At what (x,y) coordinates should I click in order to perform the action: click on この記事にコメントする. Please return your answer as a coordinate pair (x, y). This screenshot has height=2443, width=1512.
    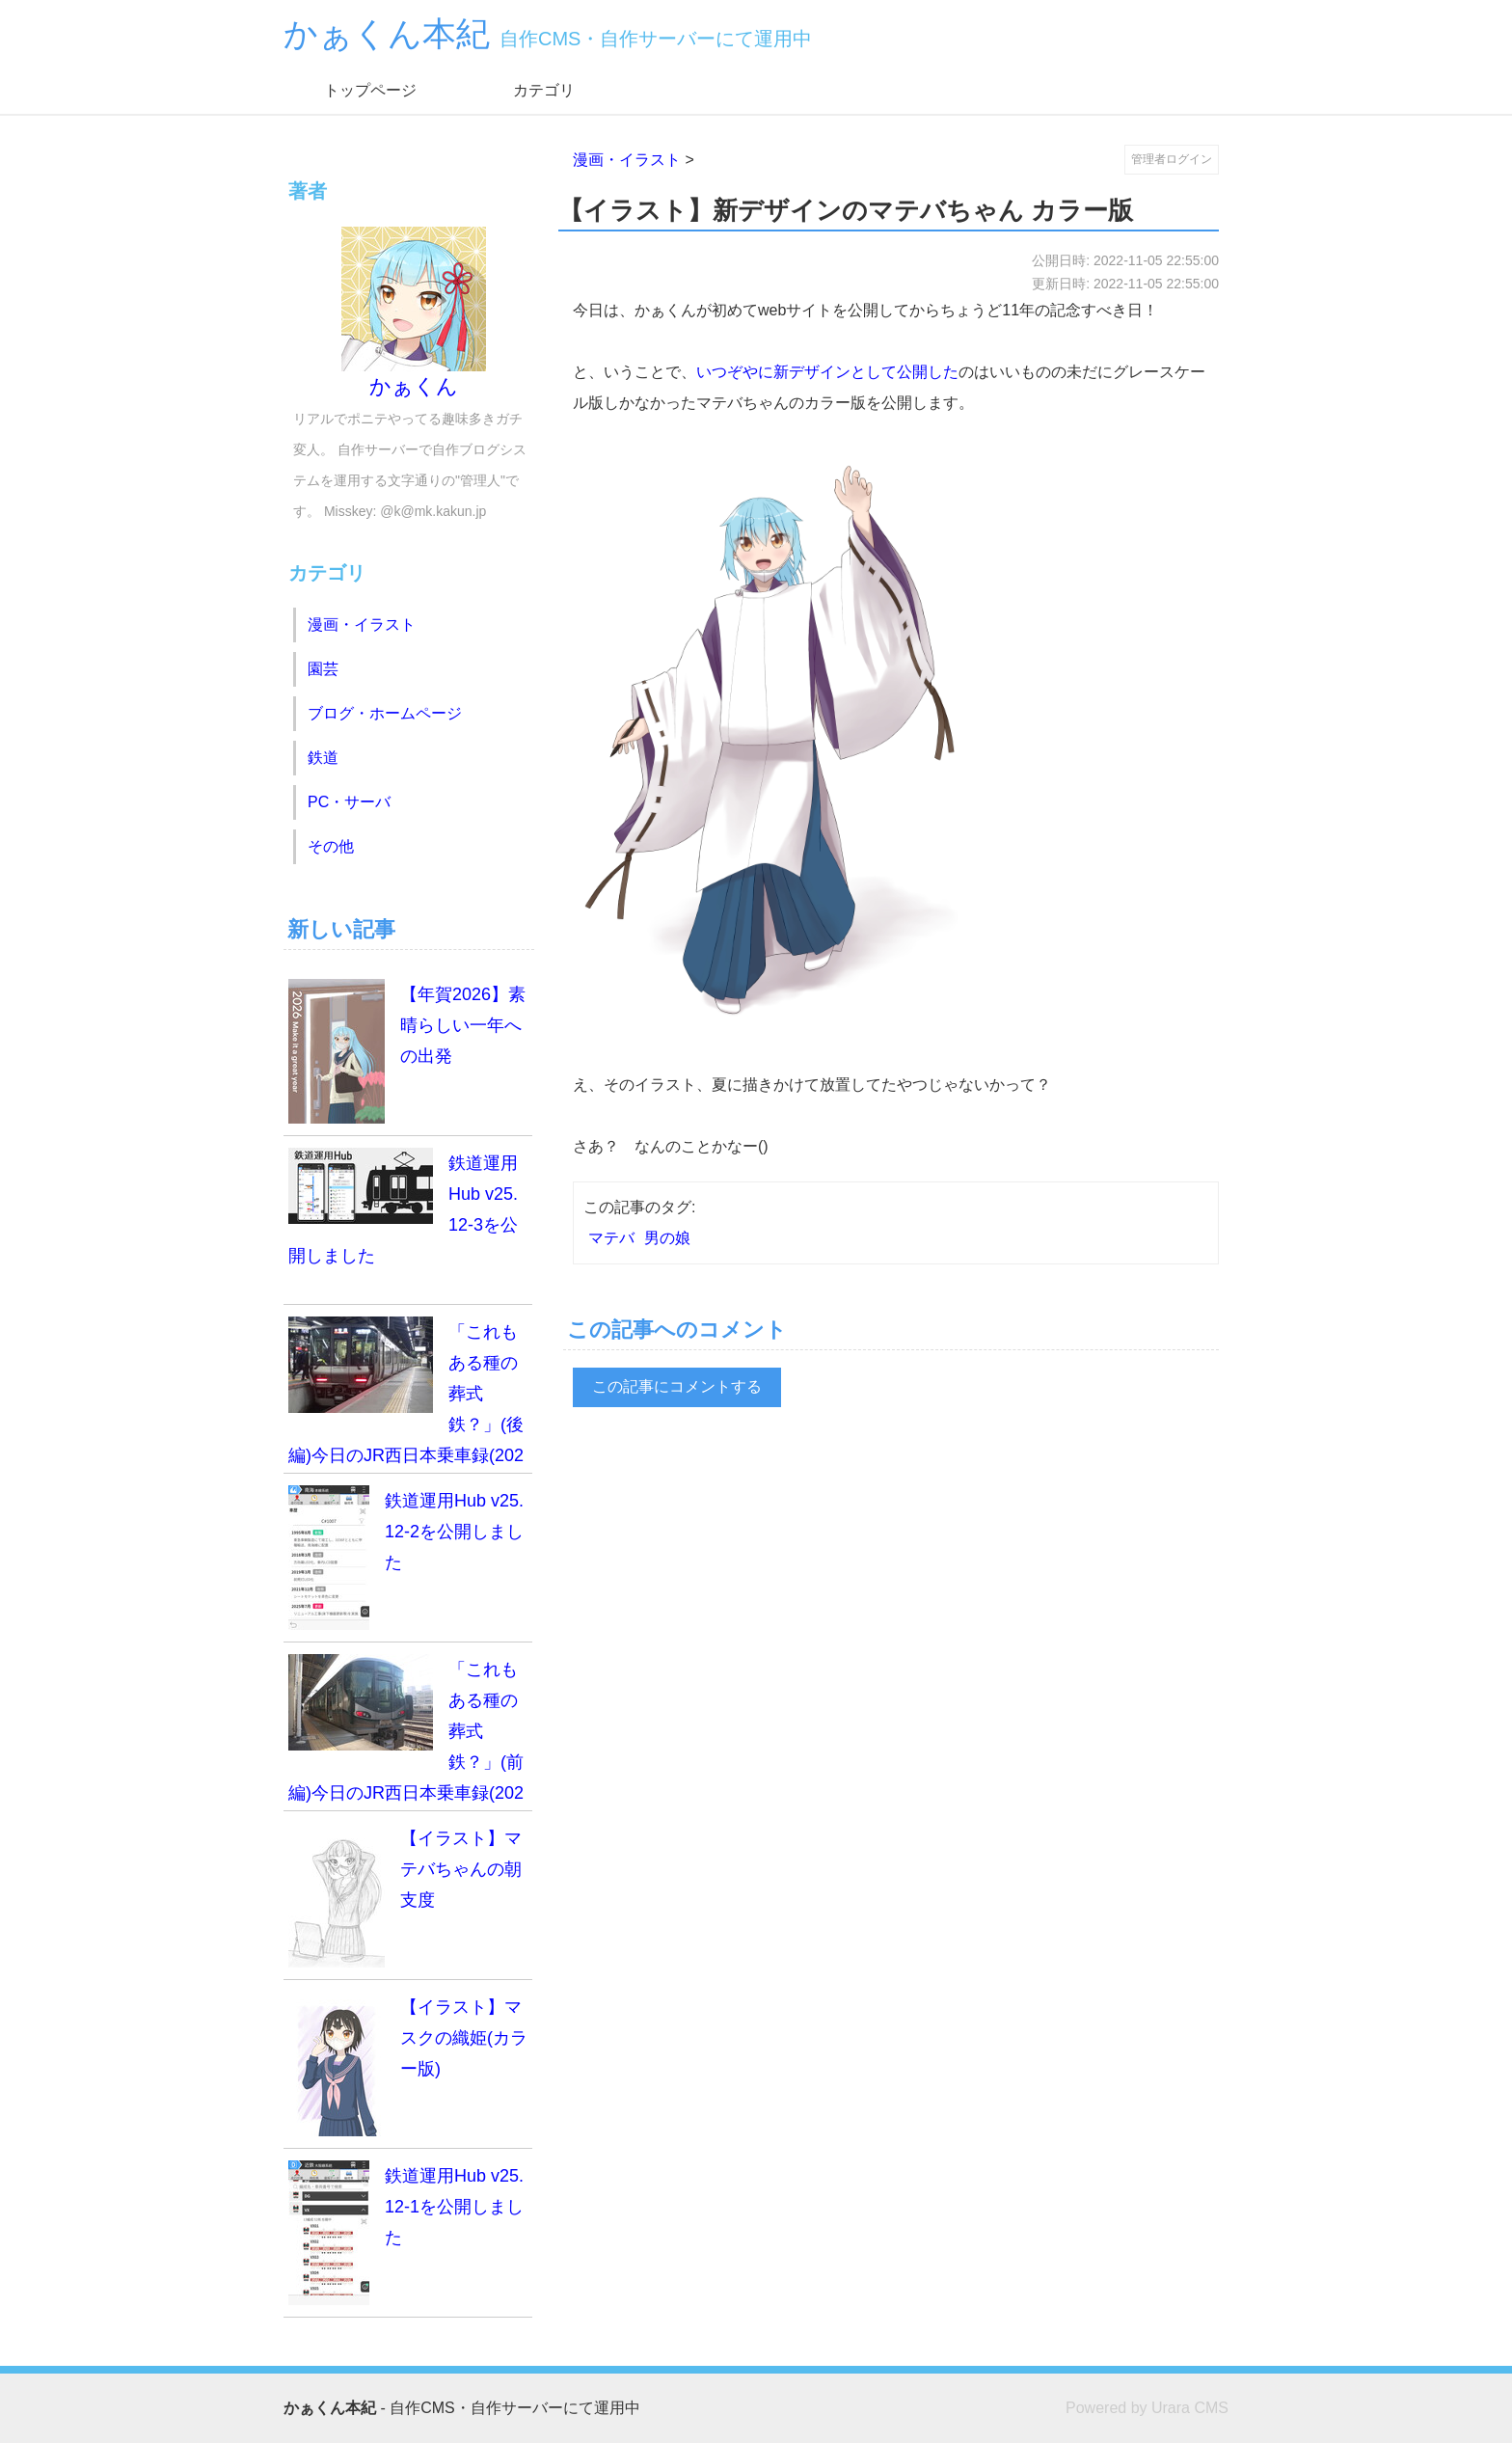
    Looking at the image, I should click on (677, 1386).